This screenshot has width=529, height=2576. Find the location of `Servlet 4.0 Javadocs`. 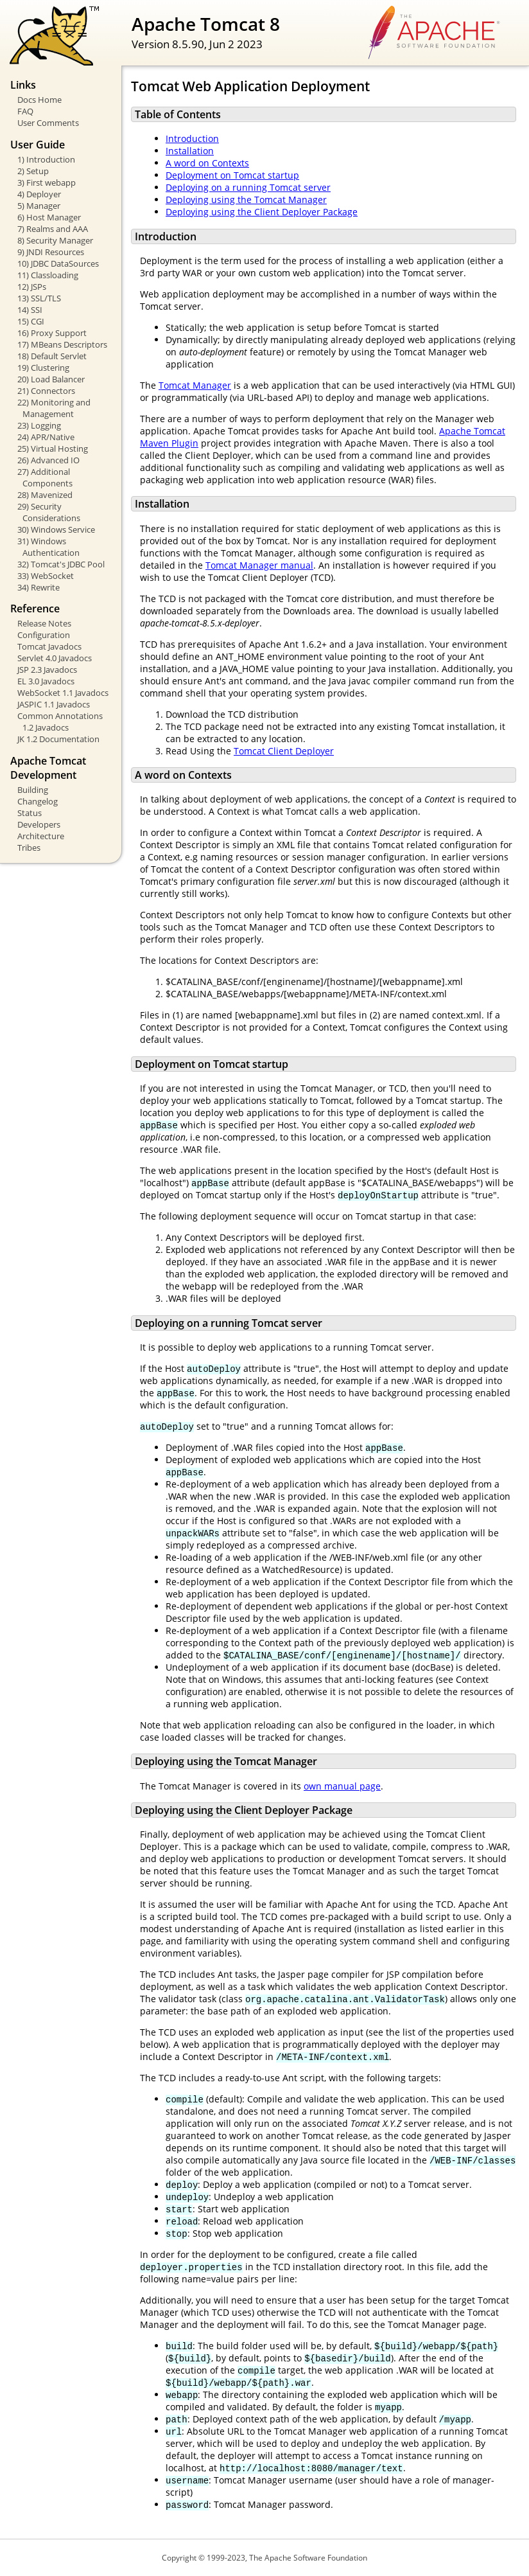

Servlet 4.0 Javadocs is located at coordinates (54, 658).